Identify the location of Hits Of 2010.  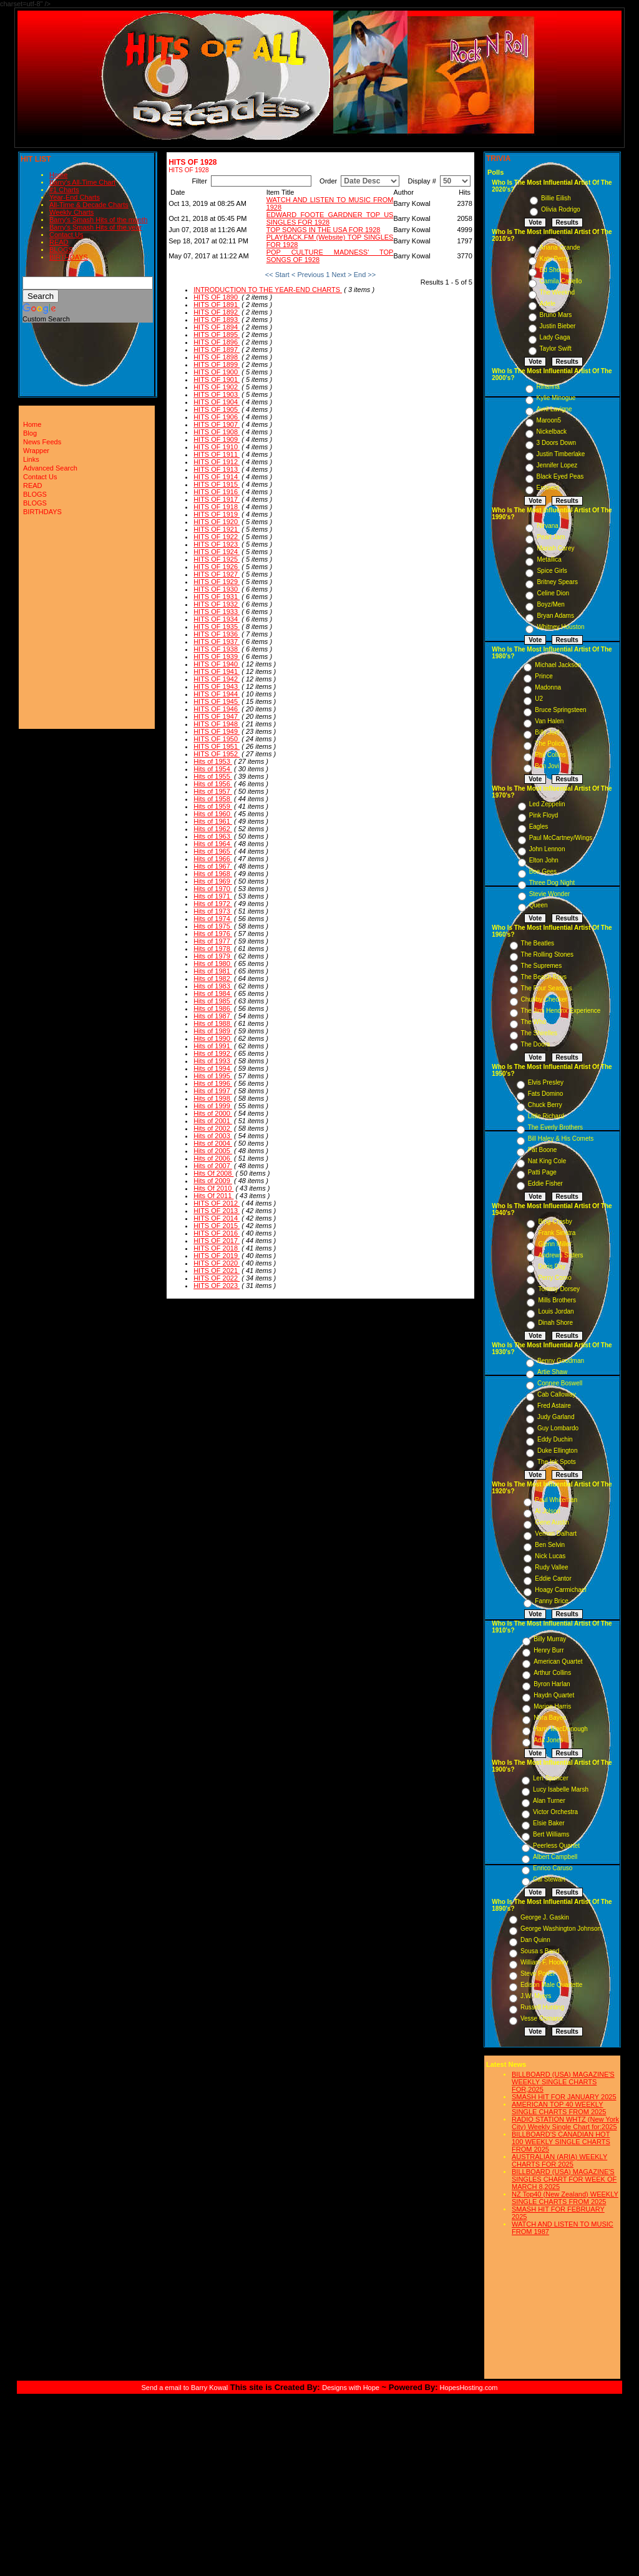
(213, 1188).